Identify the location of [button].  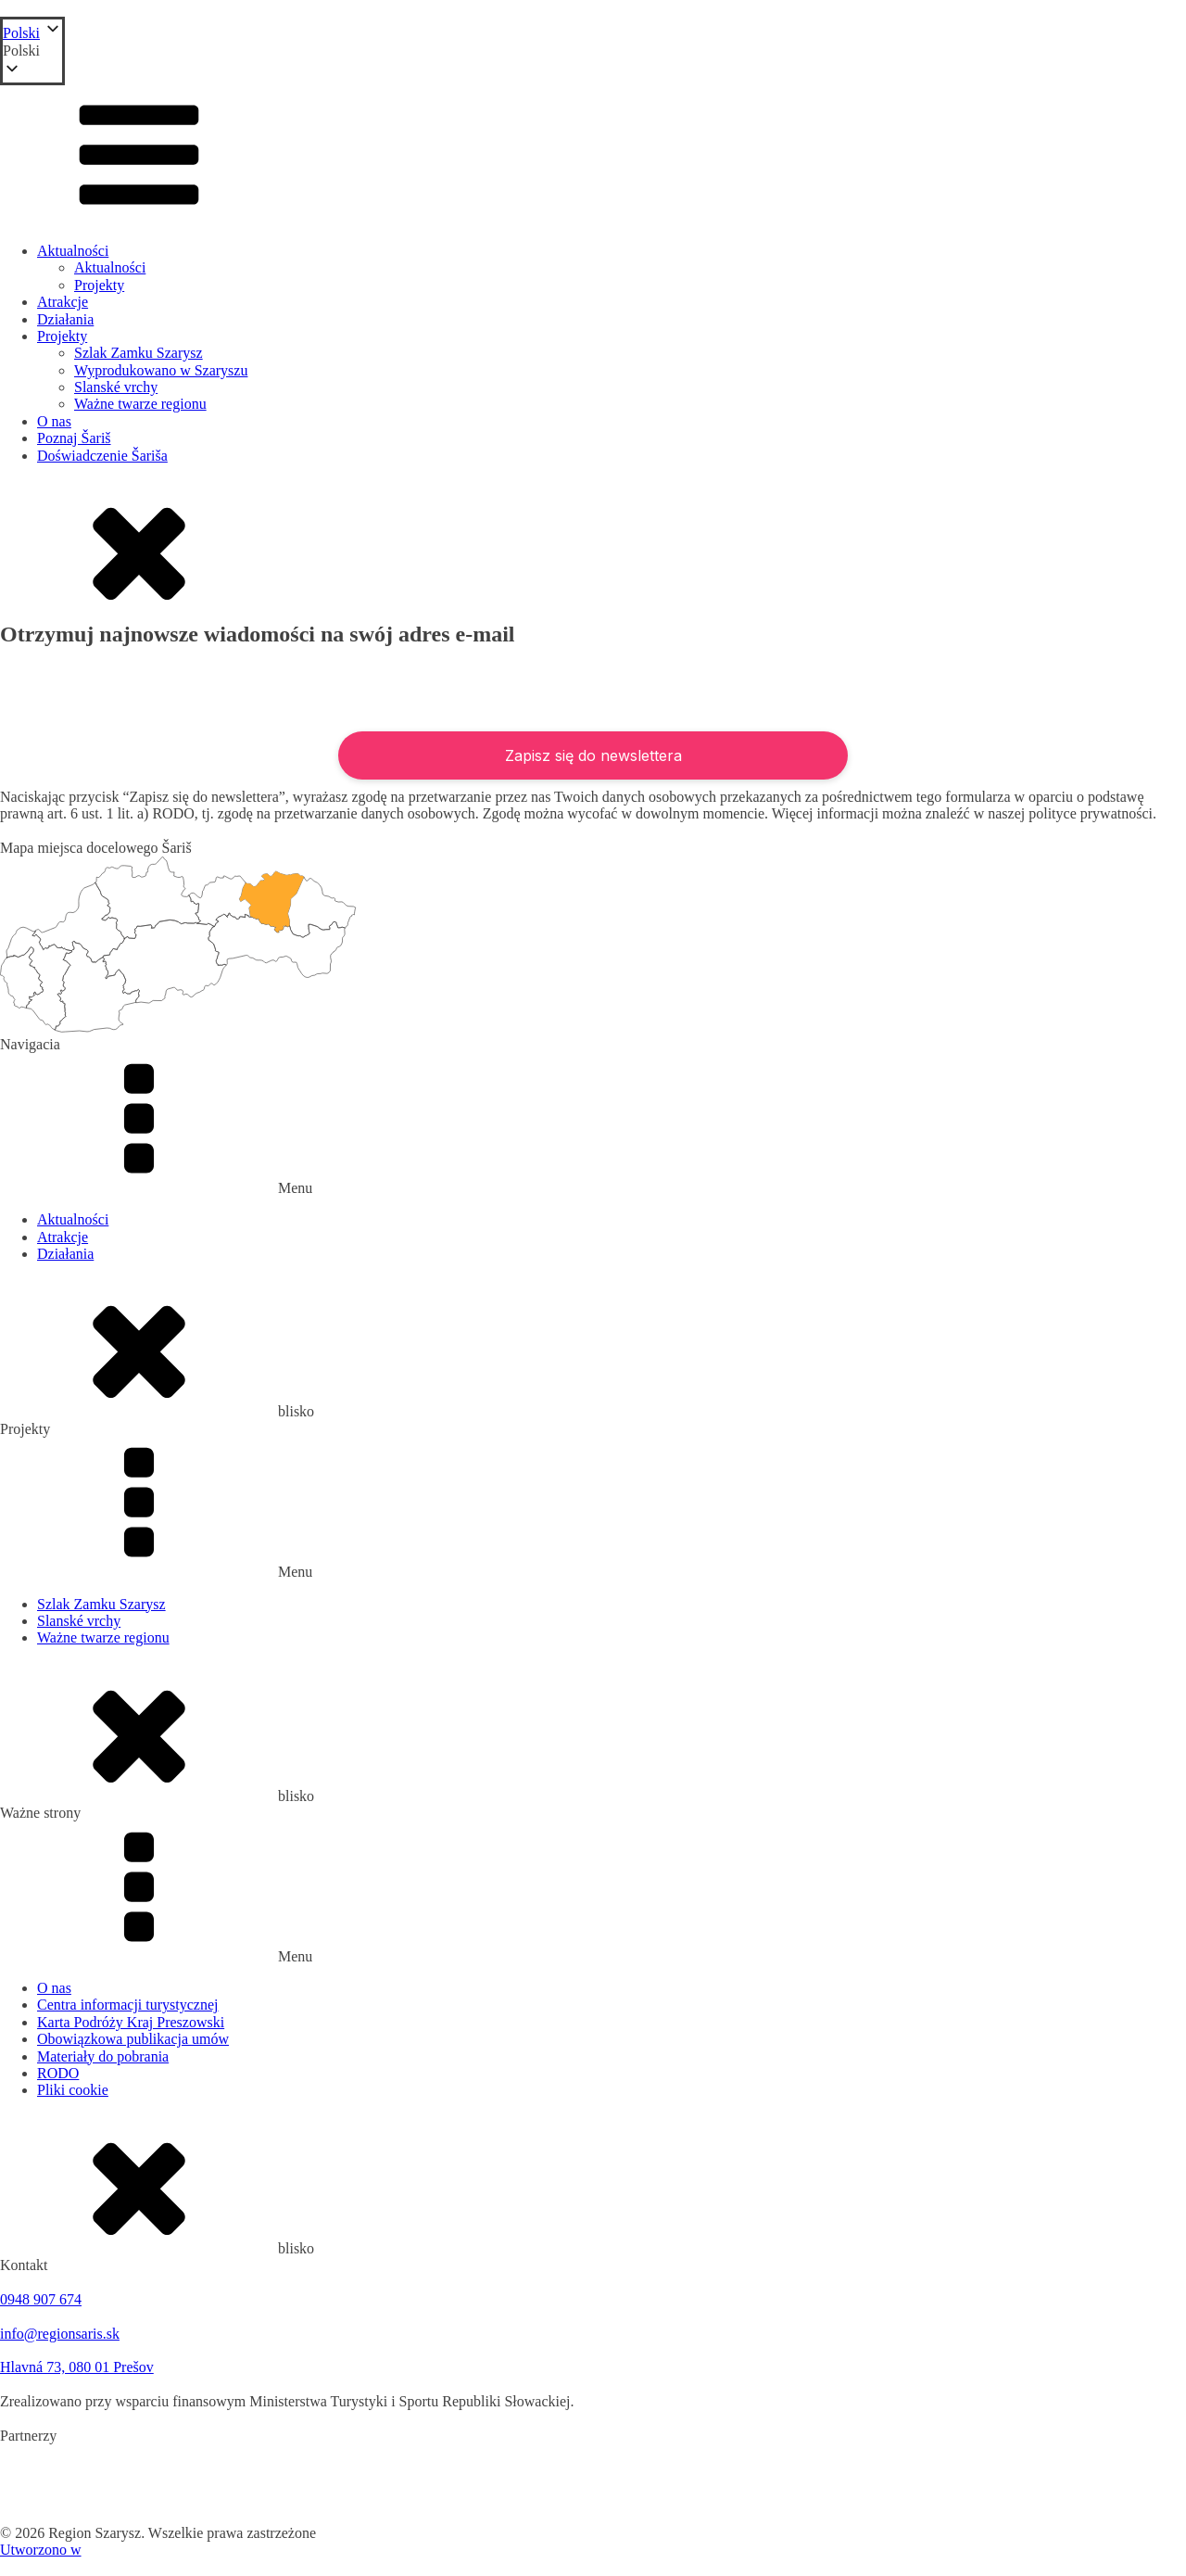
(32, 51).